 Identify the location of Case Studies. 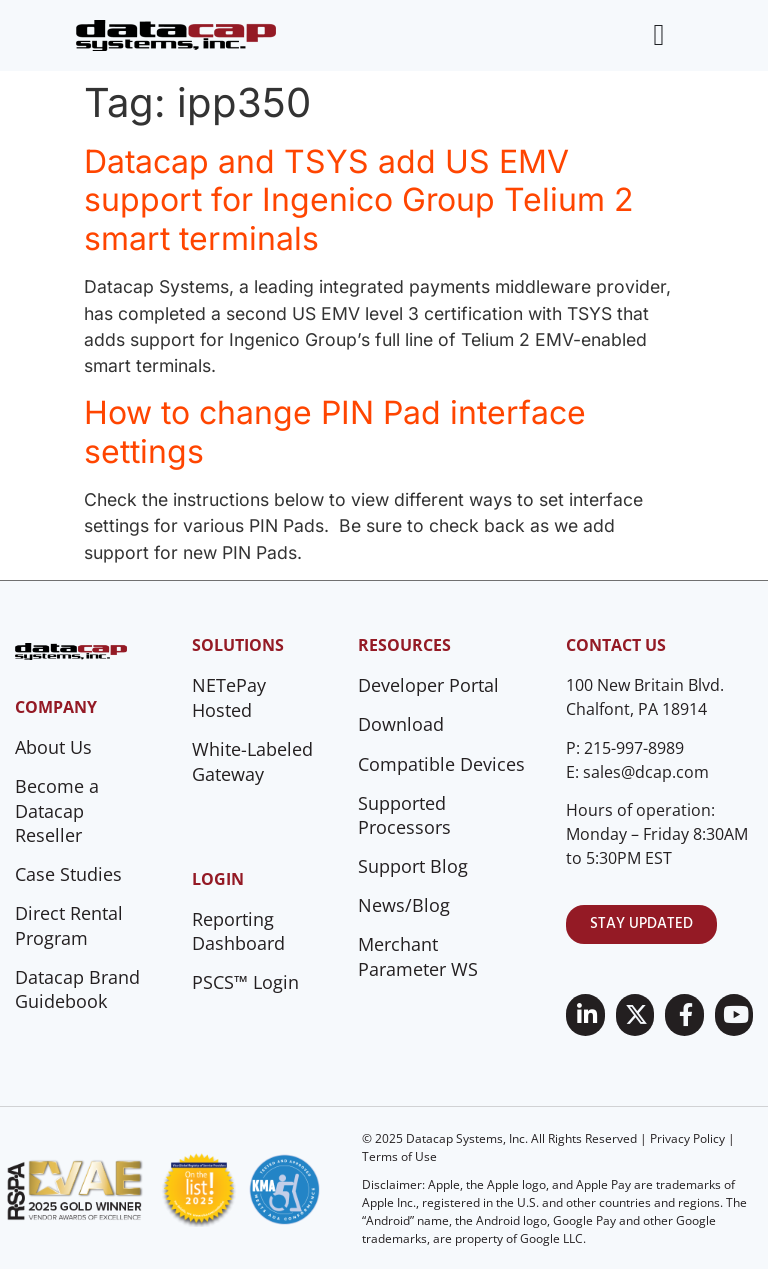
(68, 874).